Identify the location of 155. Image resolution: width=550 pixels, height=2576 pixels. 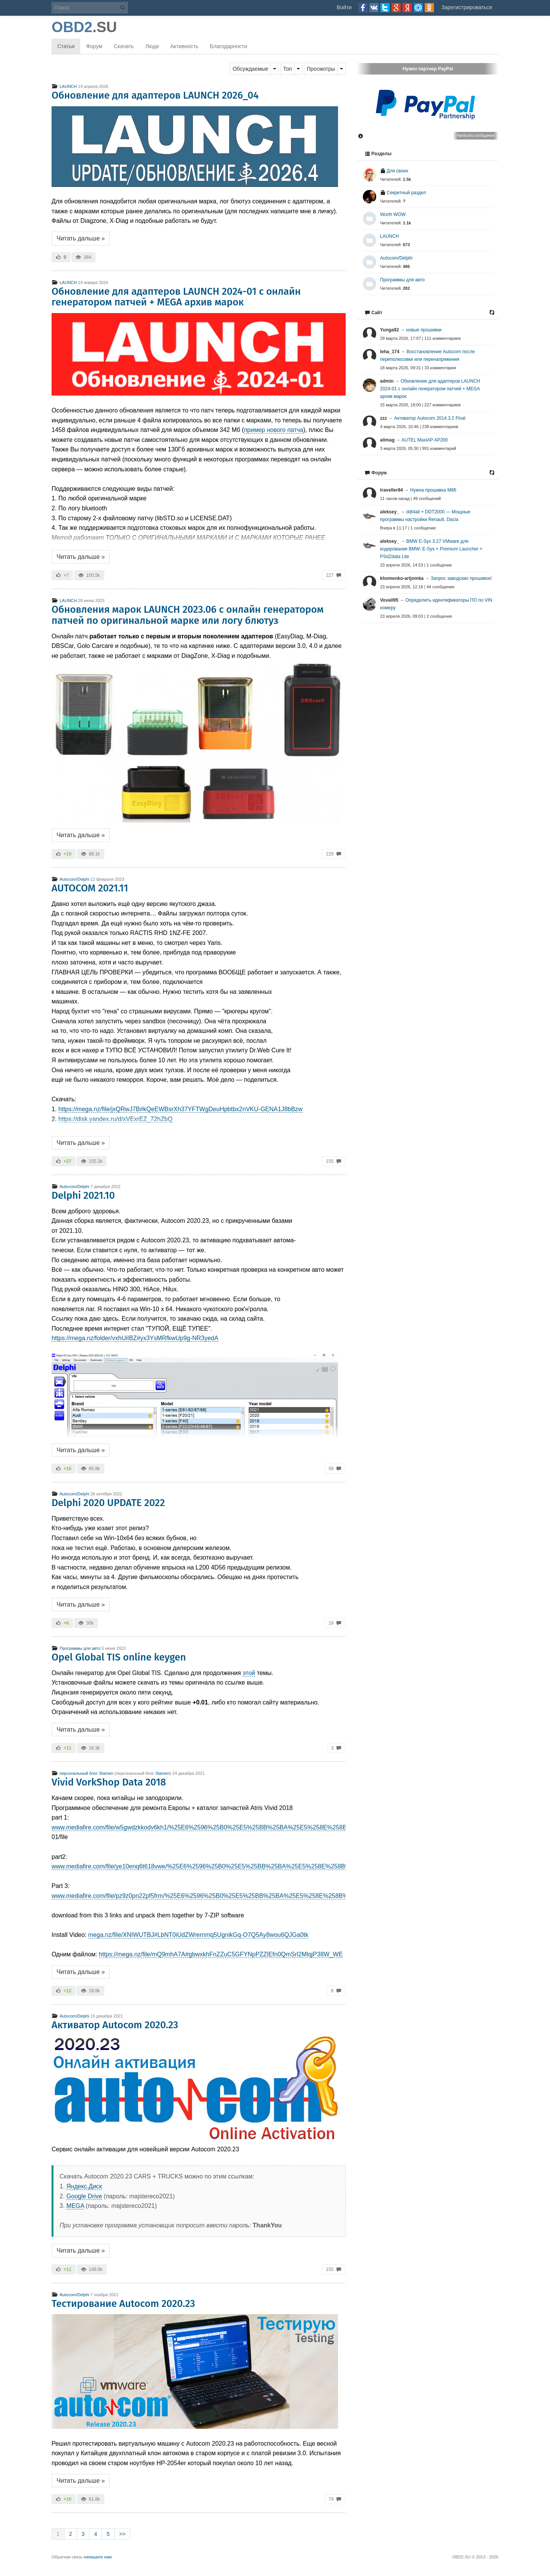
(333, 1161).